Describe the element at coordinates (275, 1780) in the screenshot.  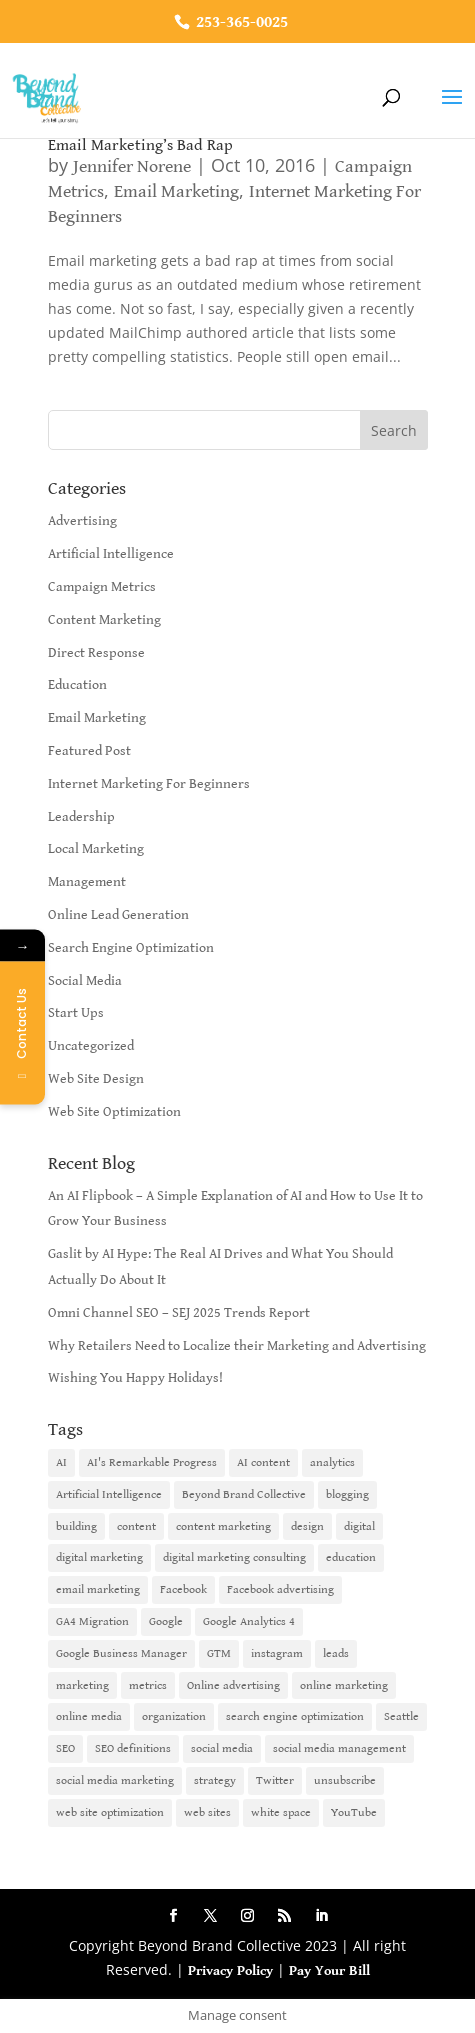
I see `Twitter [Twitter (2 items)]` at that location.